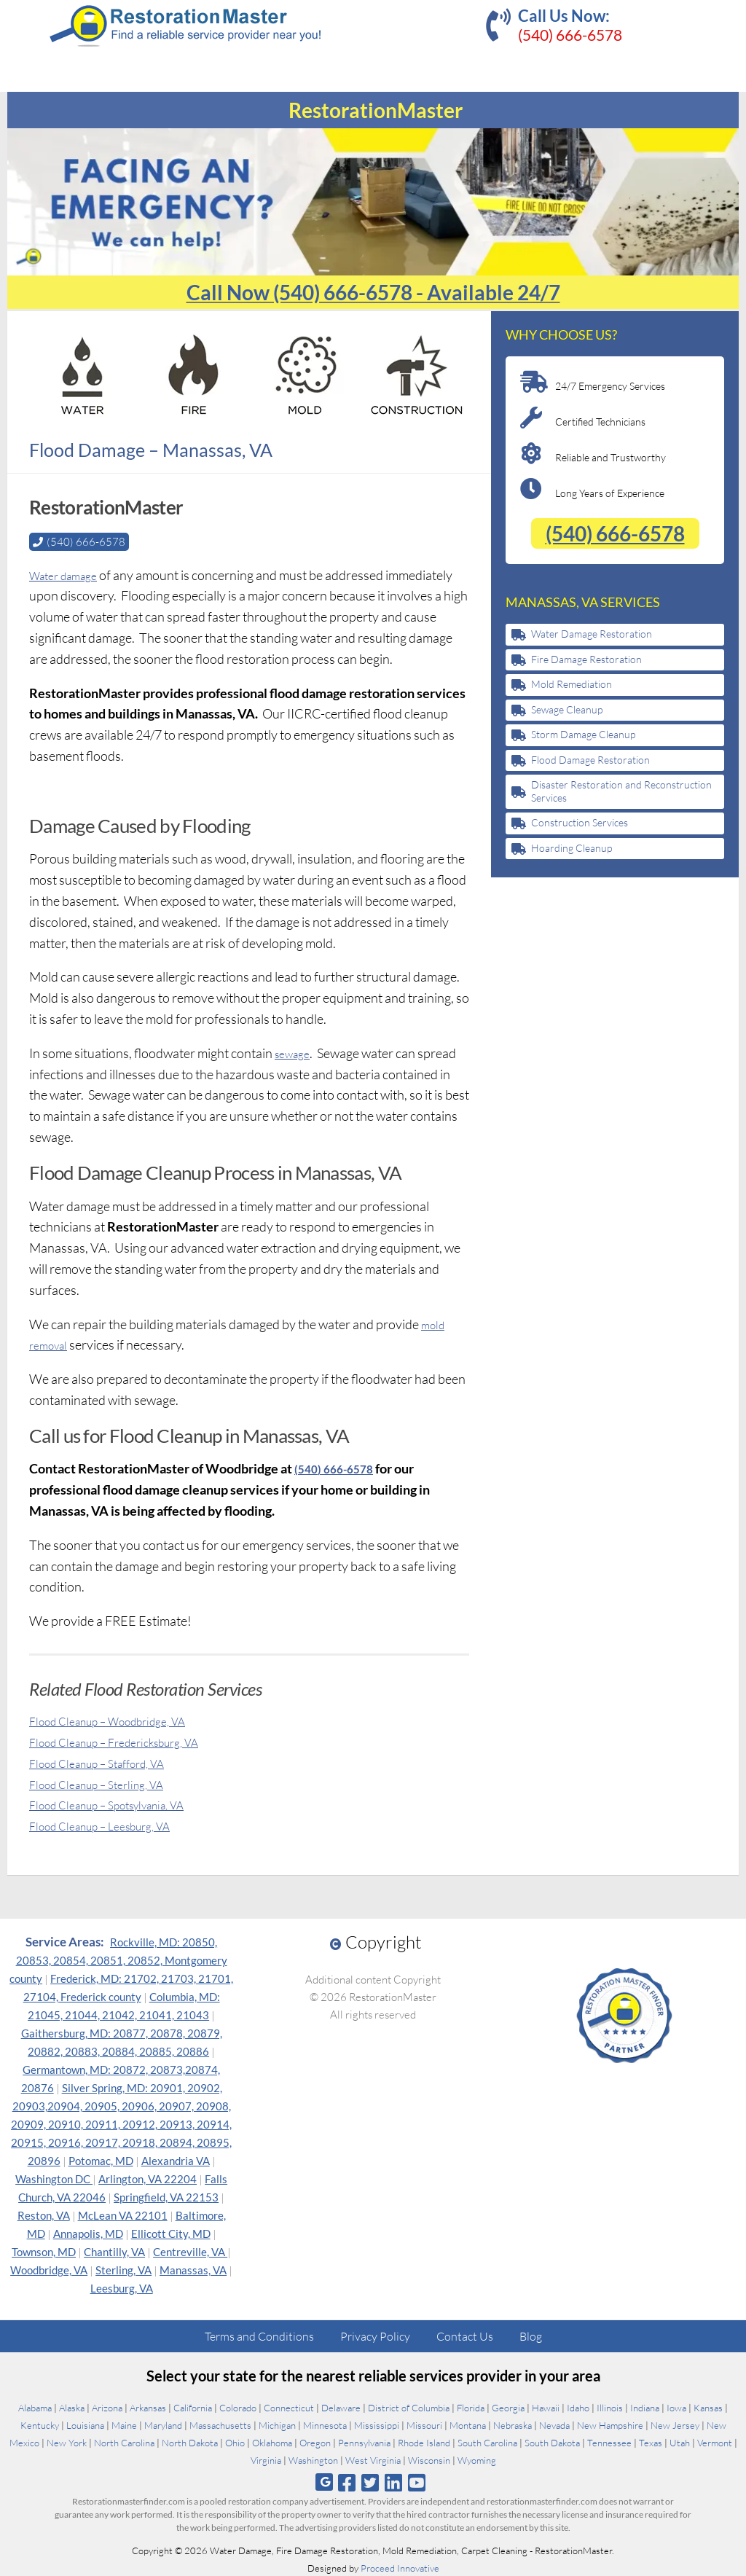  Describe the element at coordinates (429, 2459) in the screenshot. I see `Wisconsin` at that location.